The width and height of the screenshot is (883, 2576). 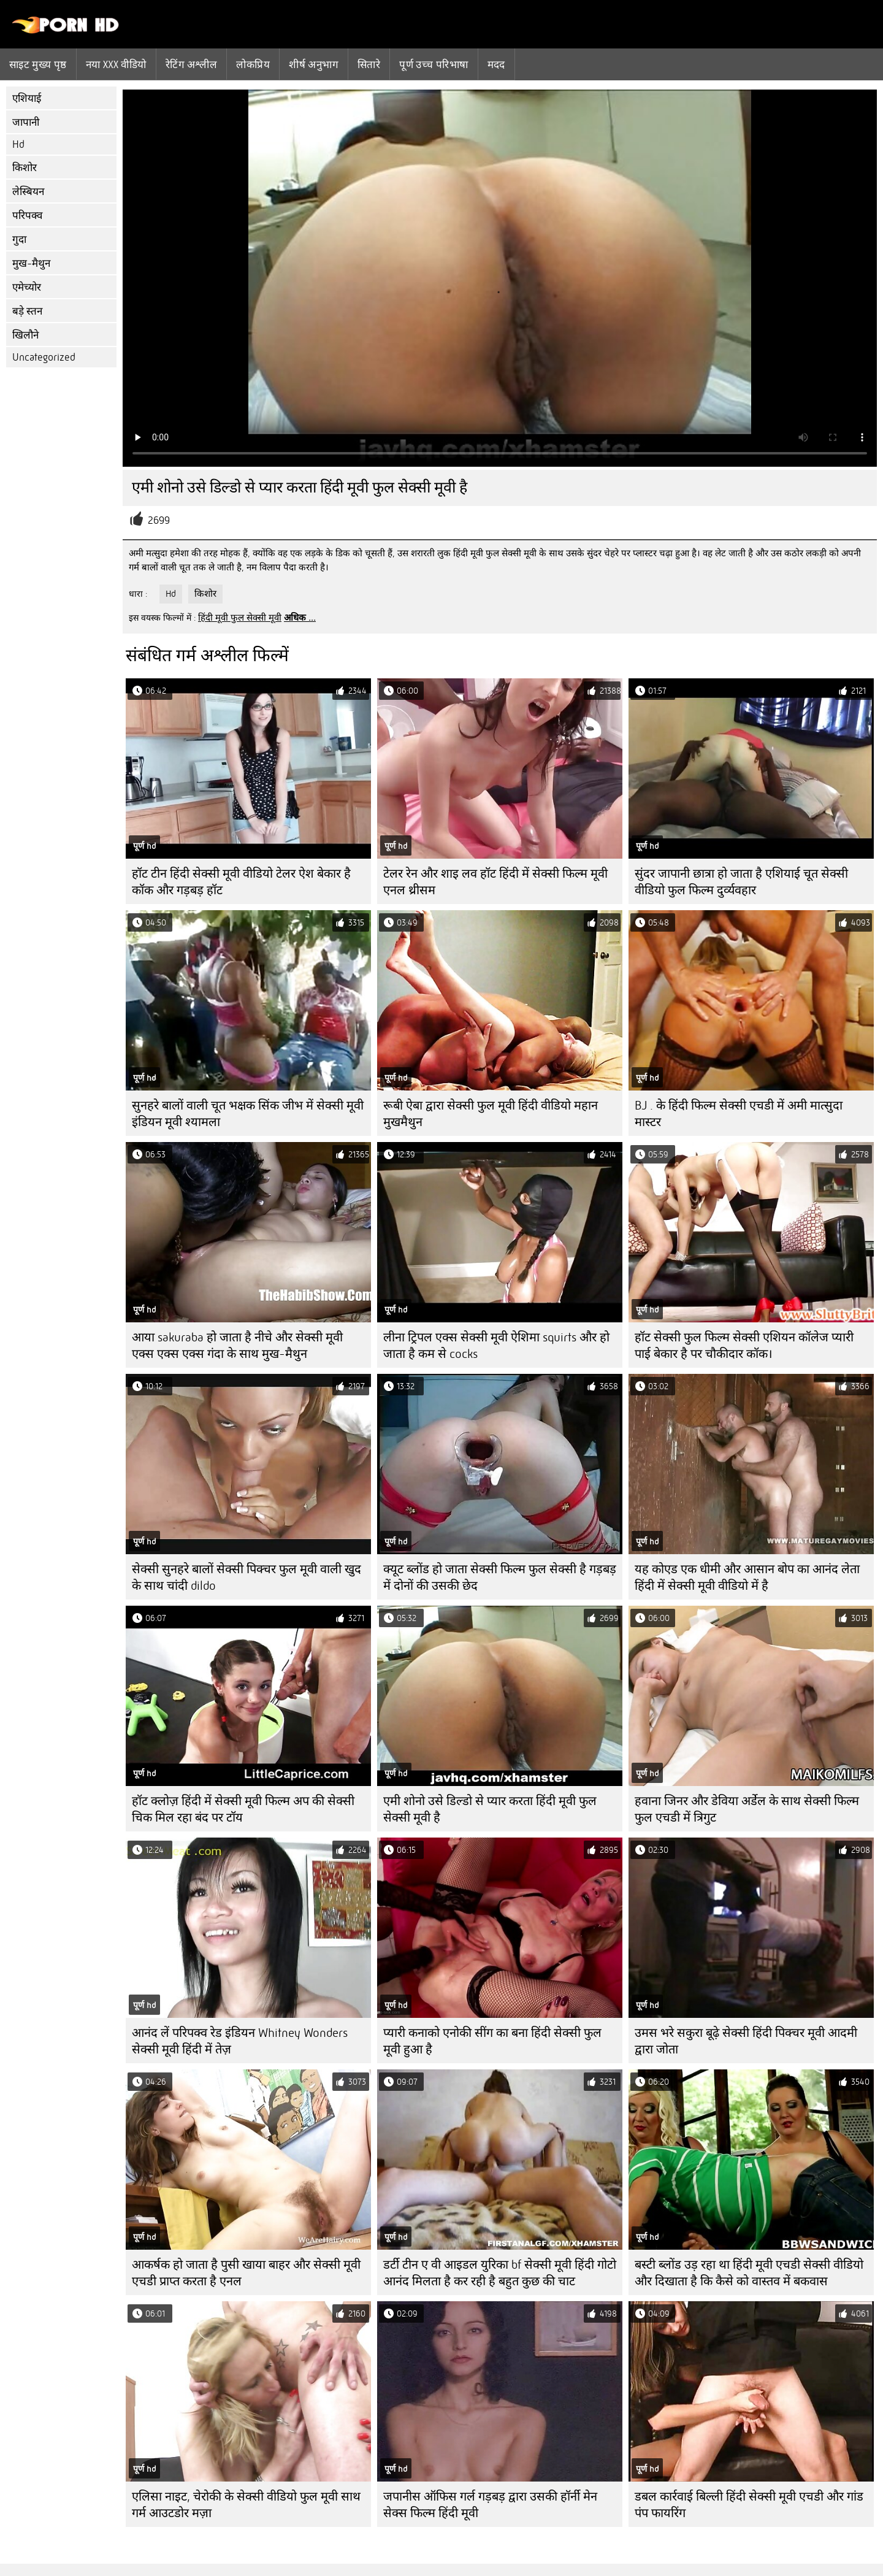 I want to click on जपानीस ऑफिस गर्ल गड़बड़ द्वारा उसकी हॉर्नी मेन सेक्स फिल्म हिंदी मूवी, so click(x=490, y=2505).